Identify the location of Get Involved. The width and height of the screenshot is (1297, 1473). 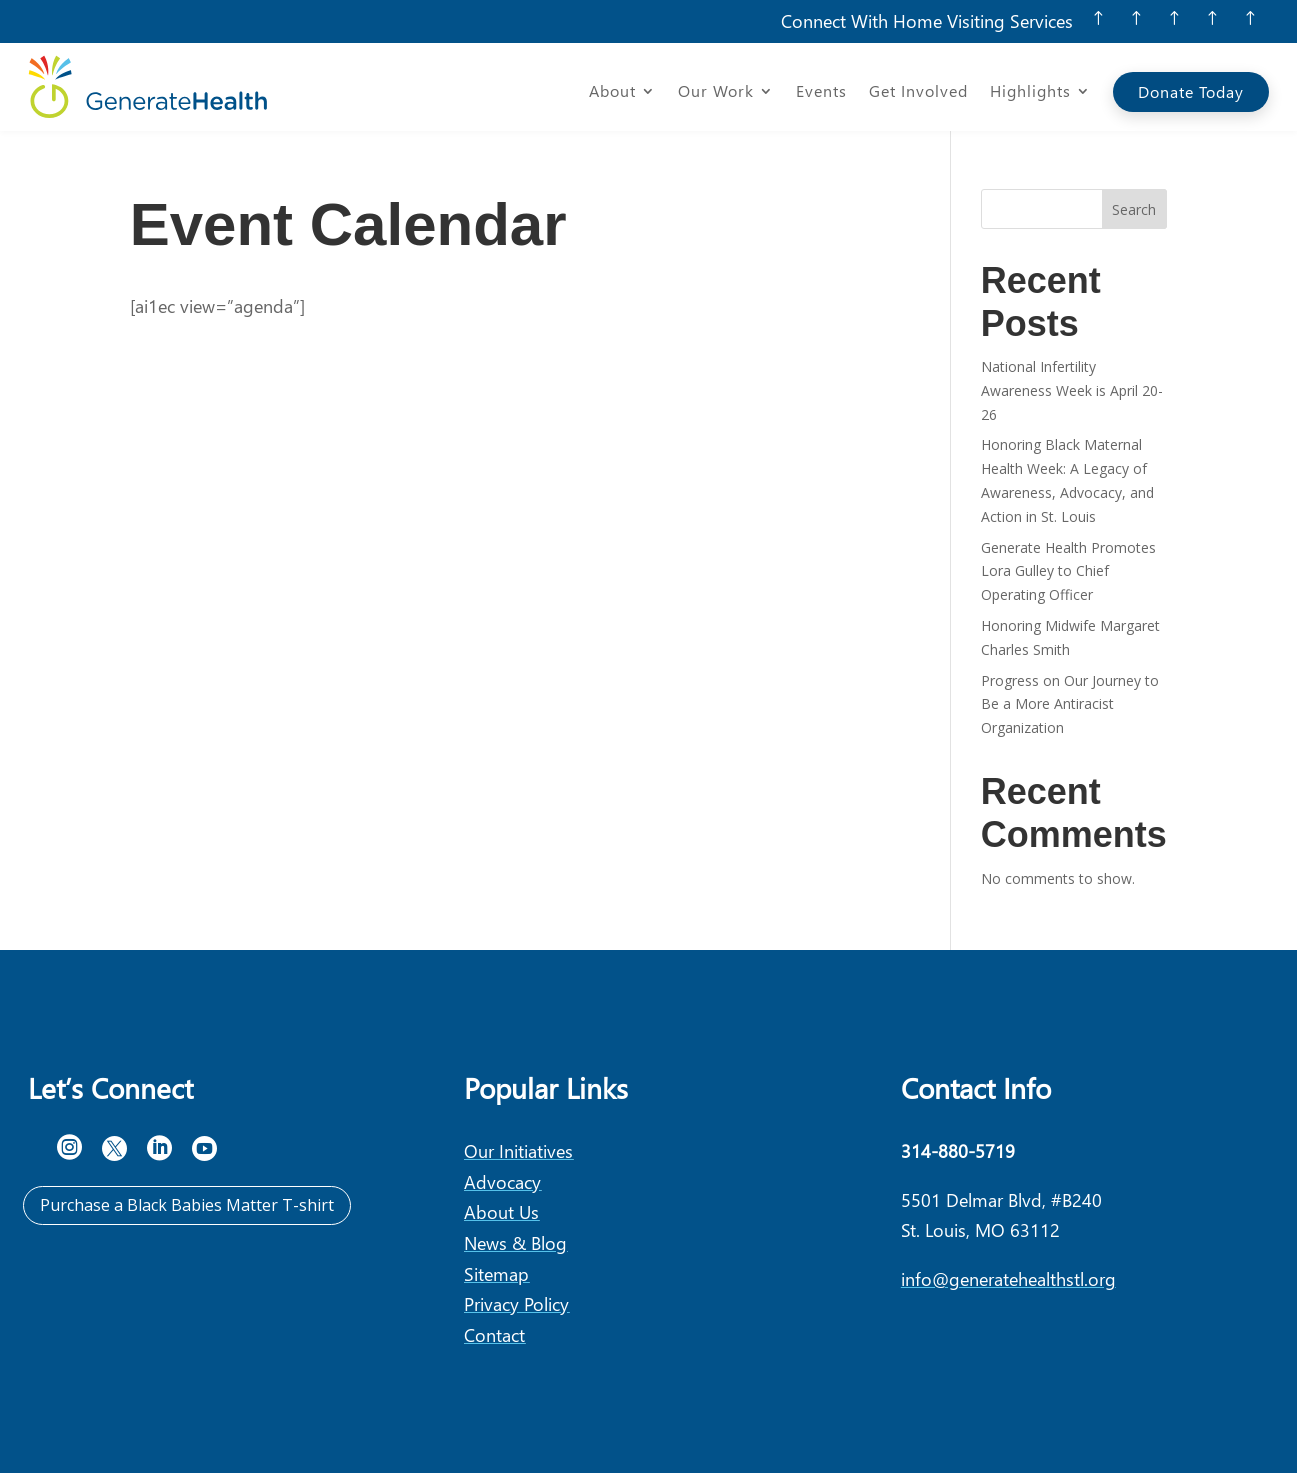
(918, 92).